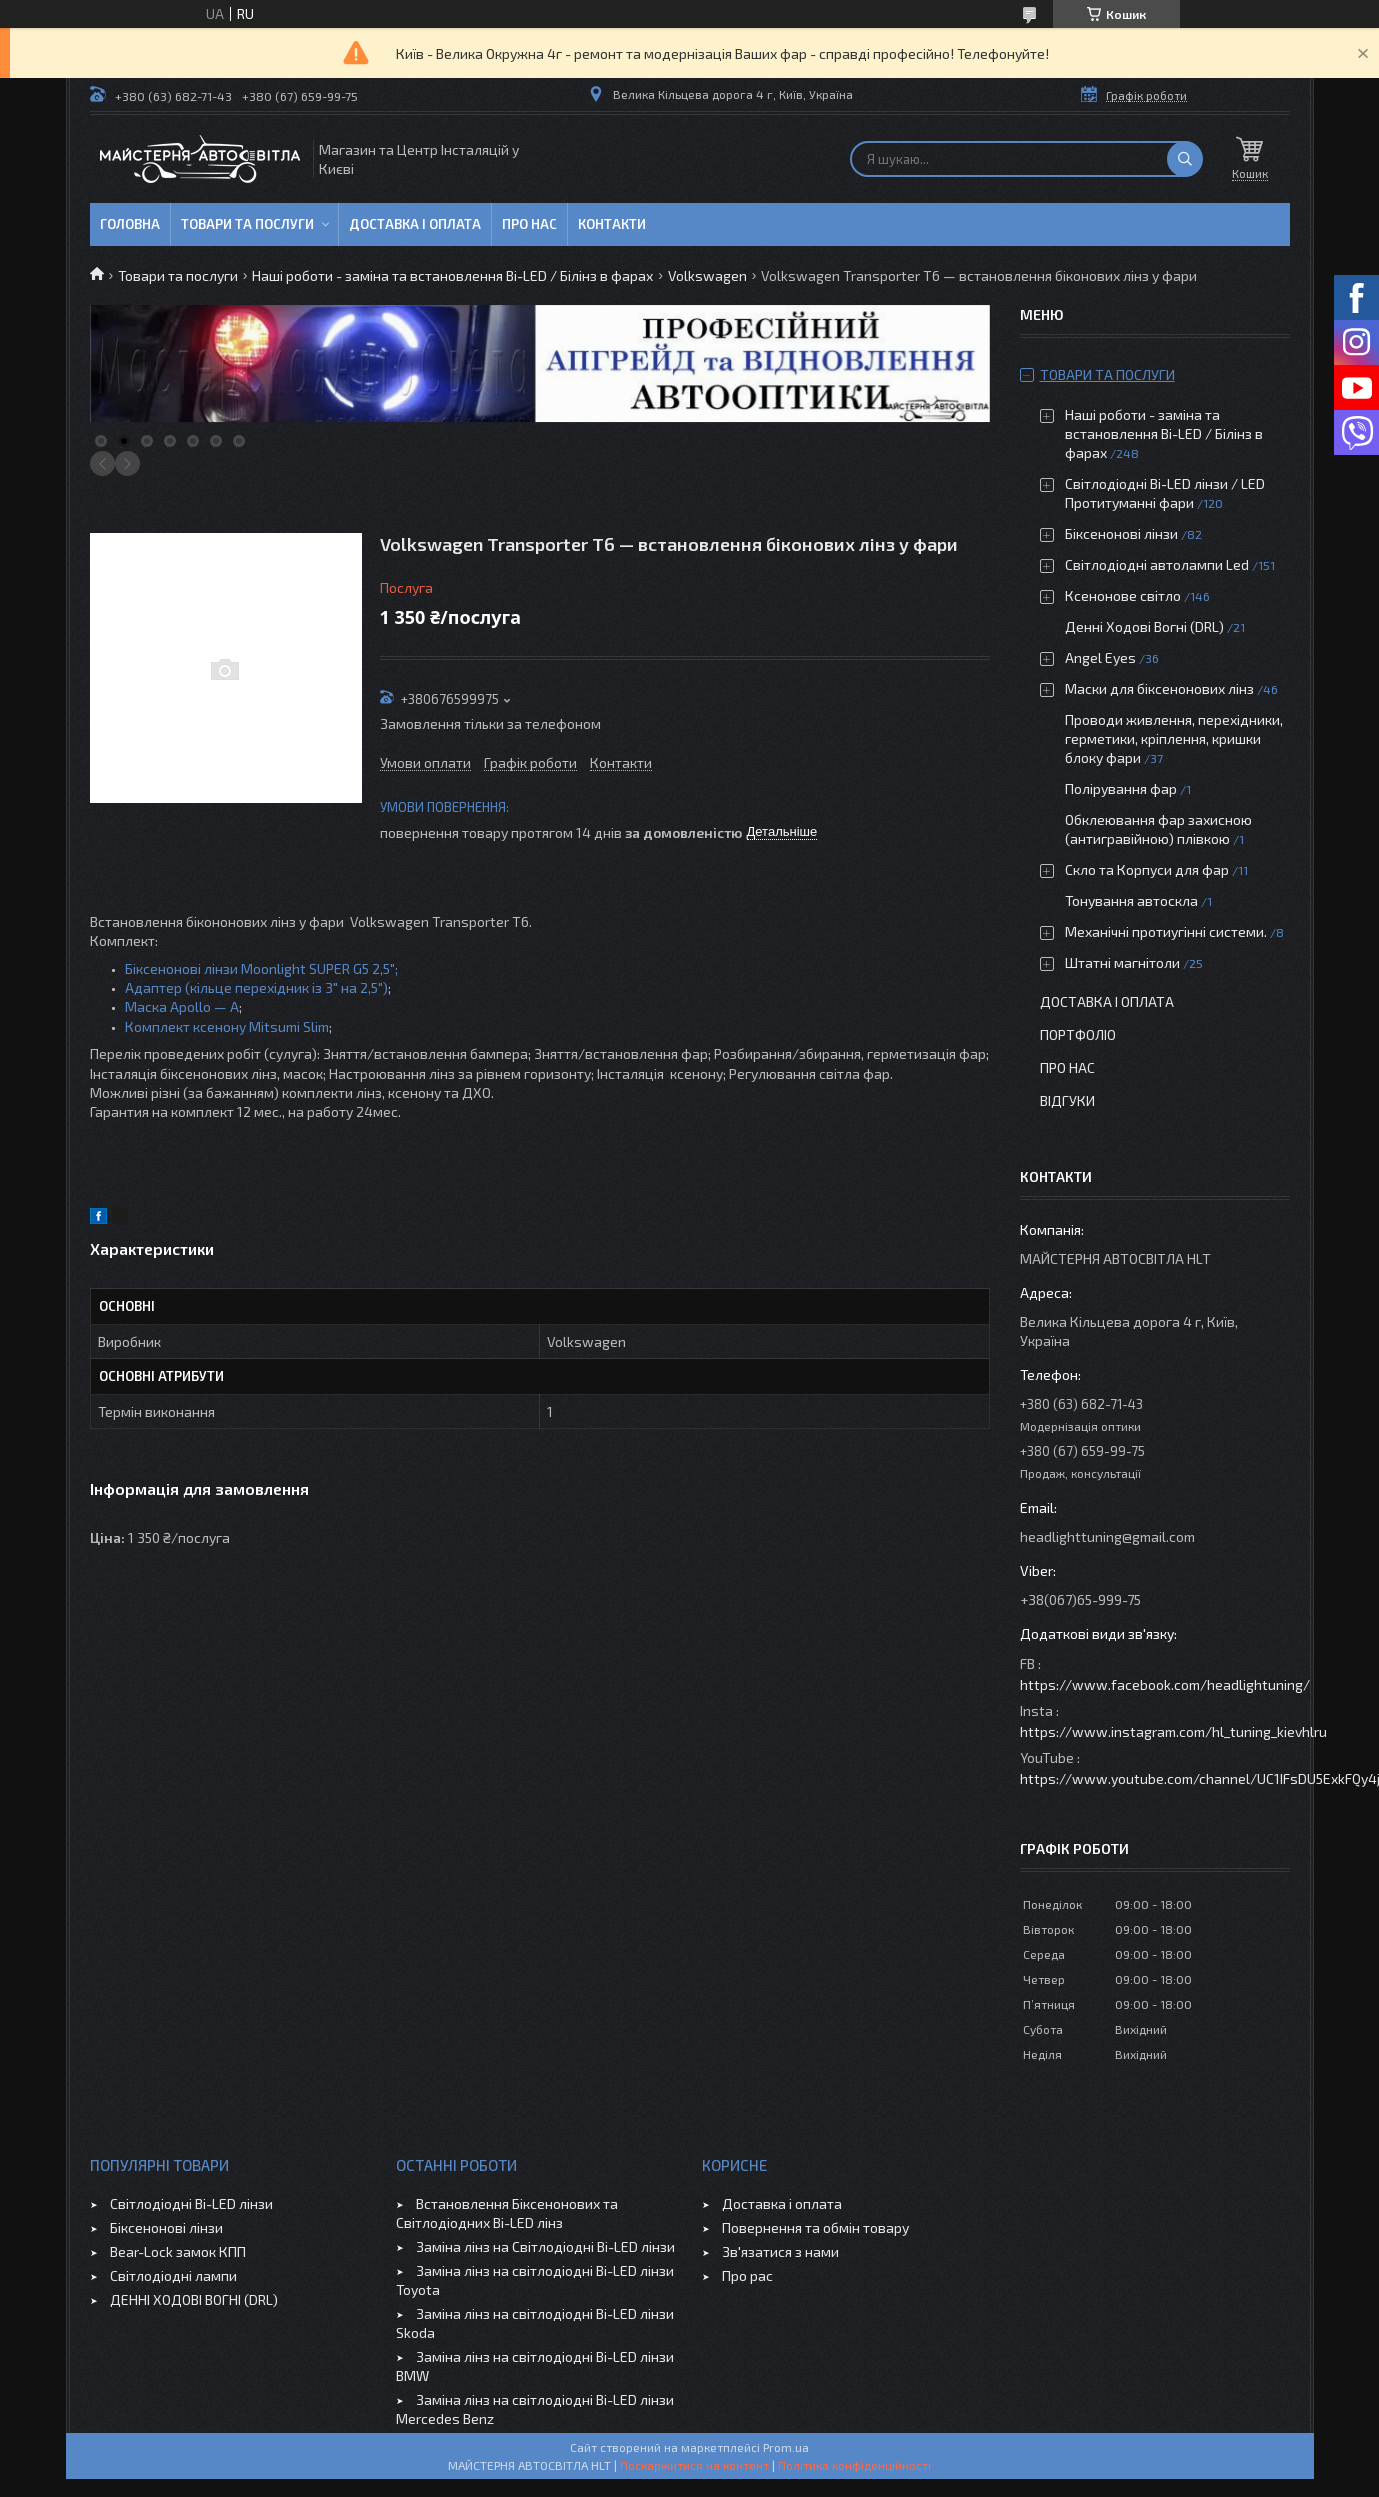 Image resolution: width=1379 pixels, height=2497 pixels. Describe the element at coordinates (178, 2251) in the screenshot. I see `Bear-Lock замок КПП` at that location.